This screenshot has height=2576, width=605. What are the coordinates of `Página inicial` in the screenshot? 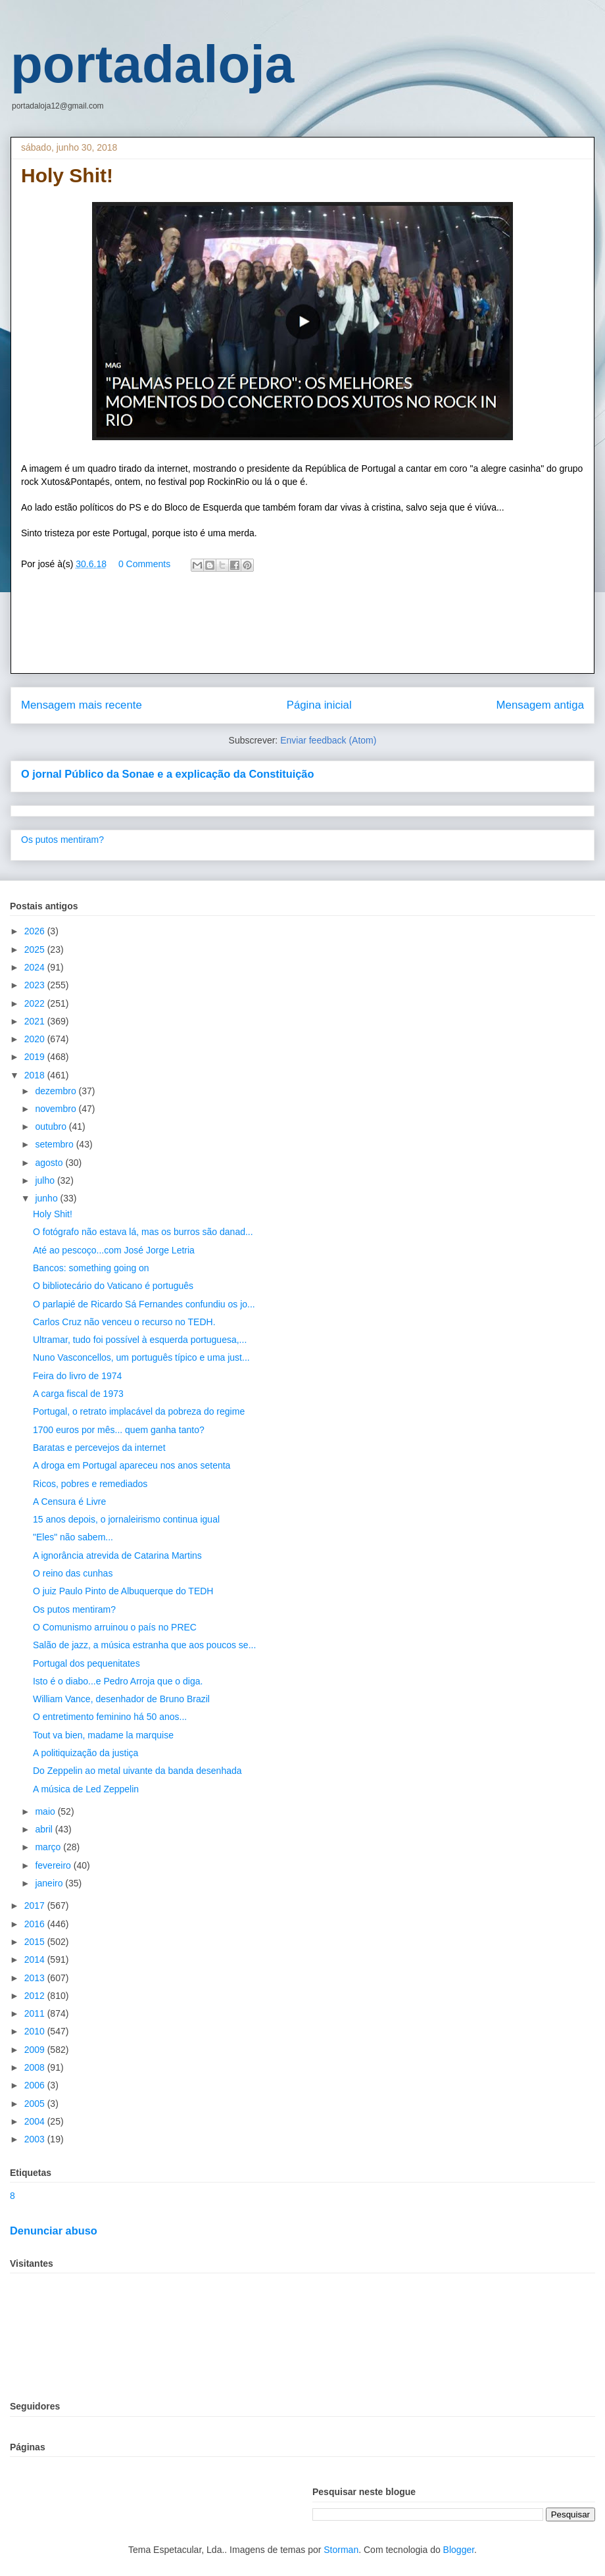 It's located at (319, 705).